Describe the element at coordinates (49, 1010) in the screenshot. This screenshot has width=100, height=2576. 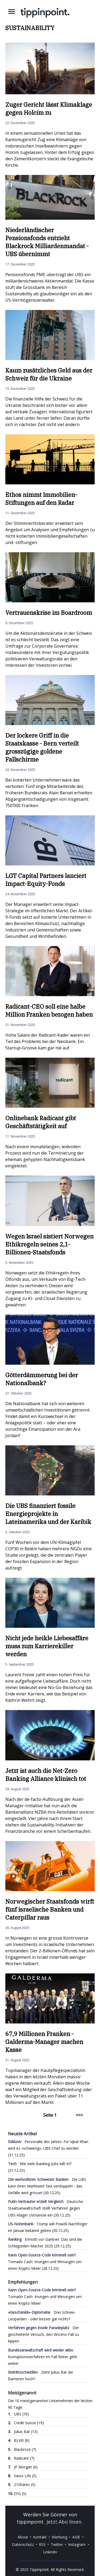
I see `Radicant-CEO soll eine halbe Million Franken bezogen haben` at that location.